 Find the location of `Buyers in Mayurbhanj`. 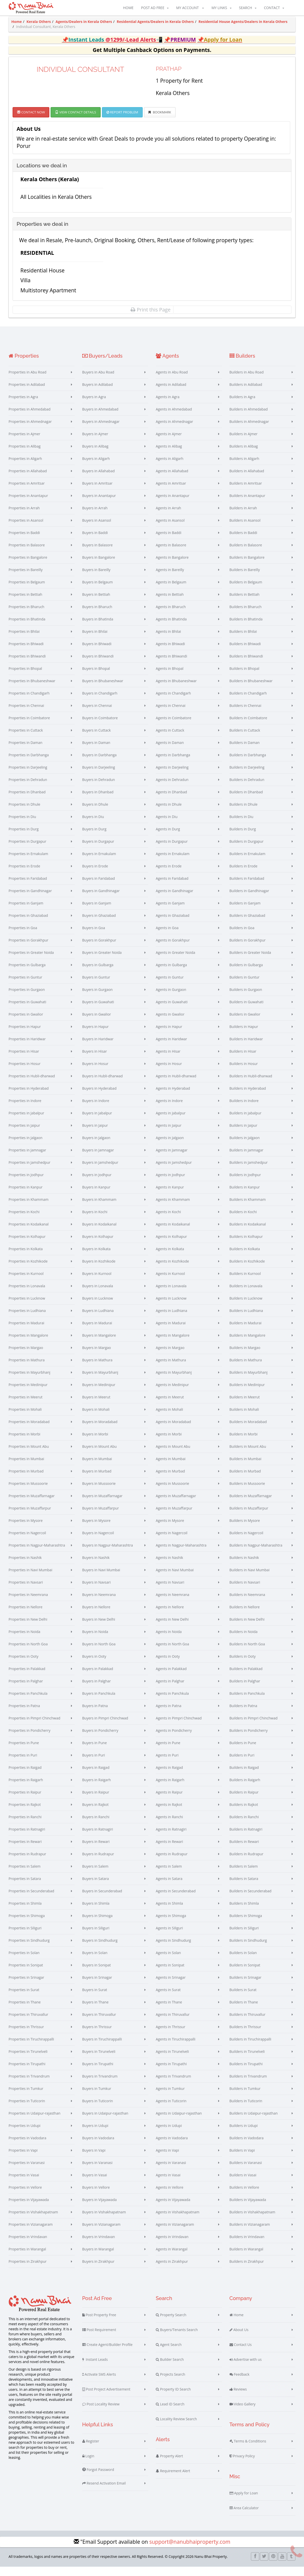

Buyers in Mayurbhanj is located at coordinates (100, 1381).